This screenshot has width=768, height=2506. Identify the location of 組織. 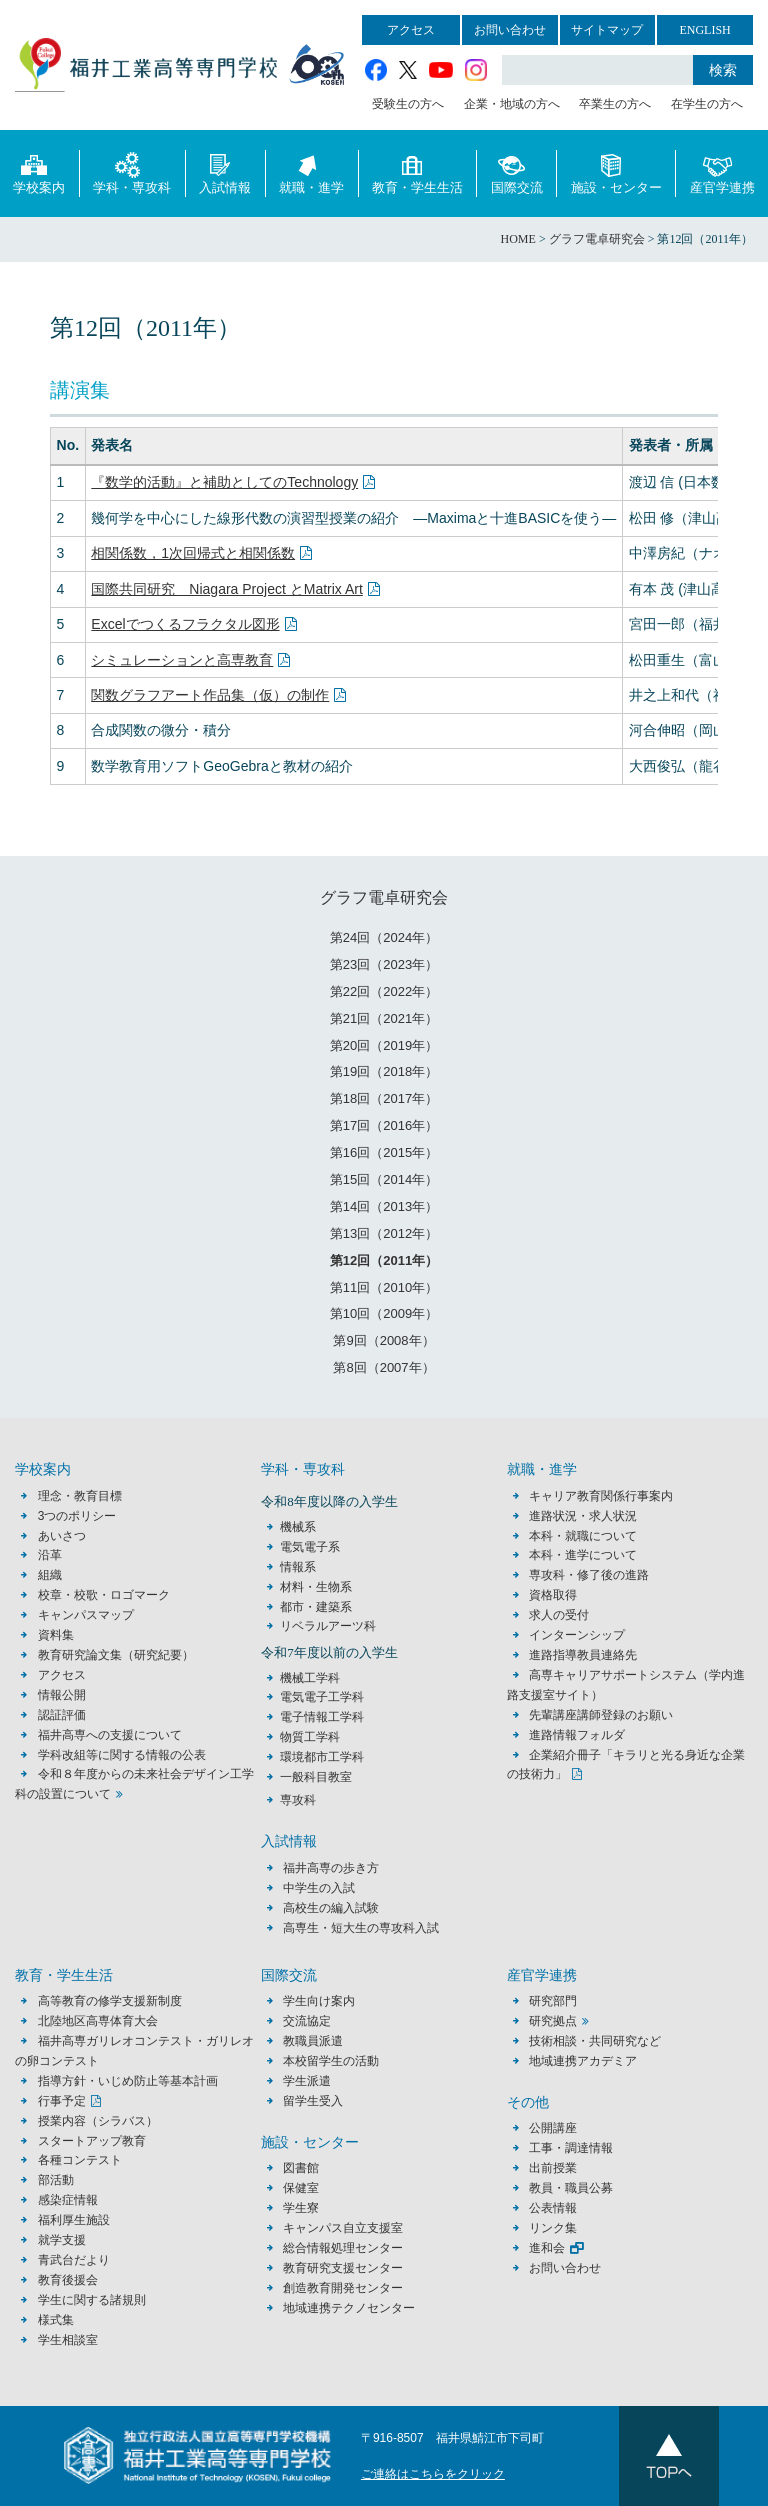
(50, 1575).